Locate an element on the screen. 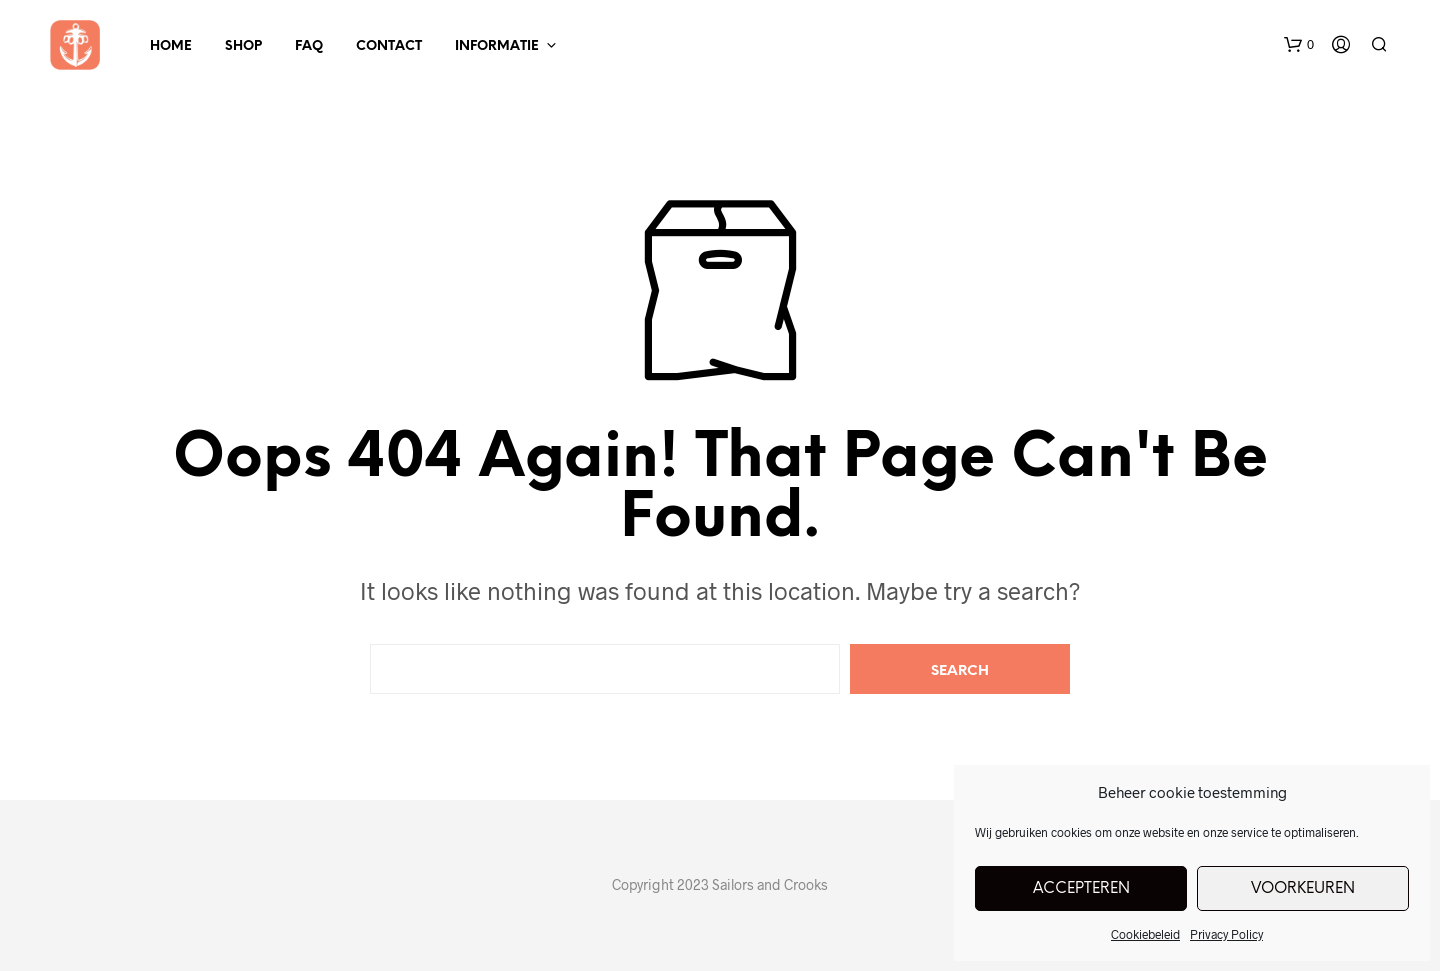 The height and width of the screenshot is (971, 1440). FAQ is located at coordinates (309, 46).